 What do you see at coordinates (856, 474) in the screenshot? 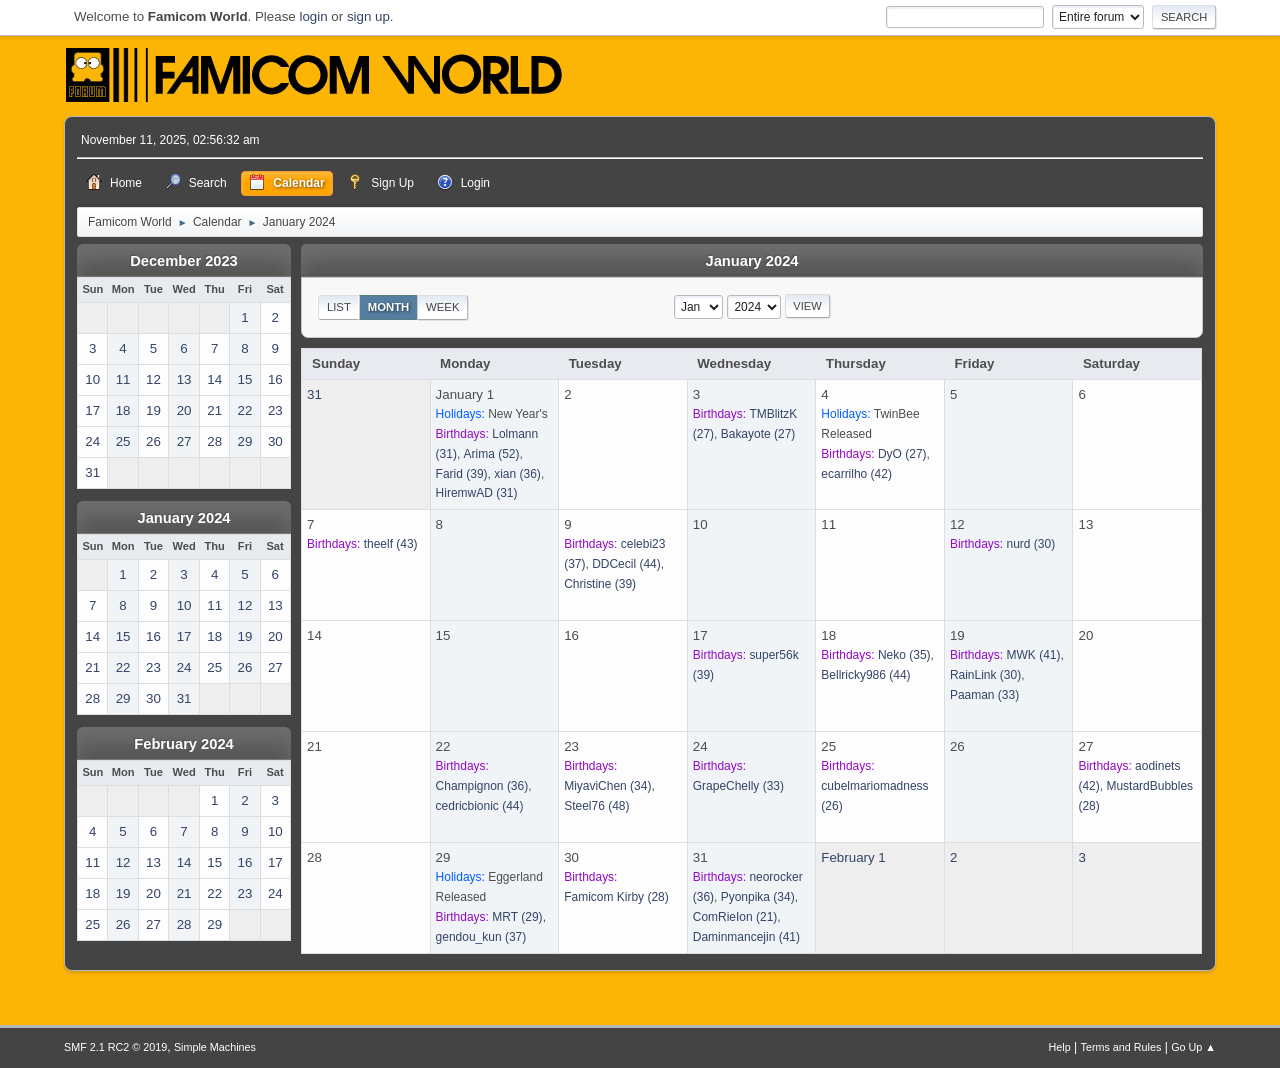
I see `(42)` at bounding box center [856, 474].